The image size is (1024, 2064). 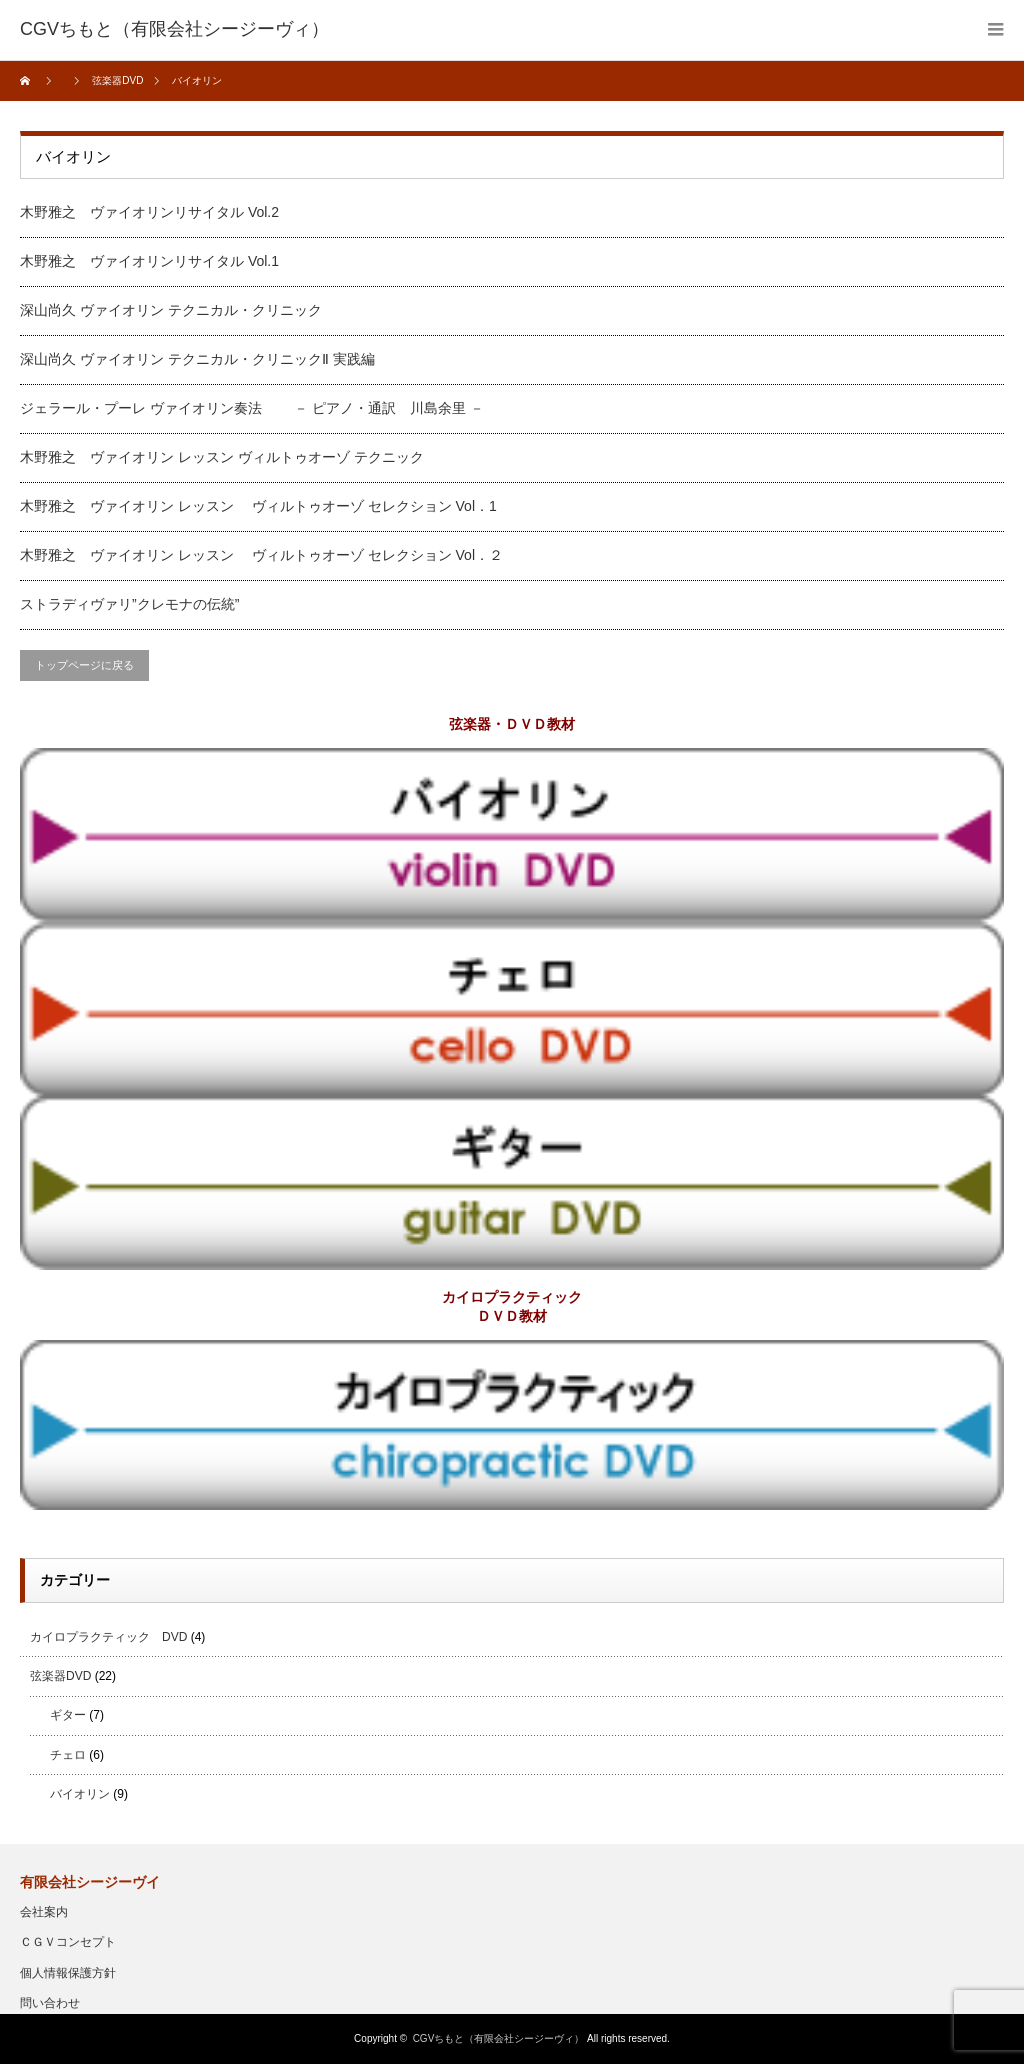 What do you see at coordinates (129, 604) in the screenshot?
I see `ストラディヴァリ”クレモナの伝統”` at bounding box center [129, 604].